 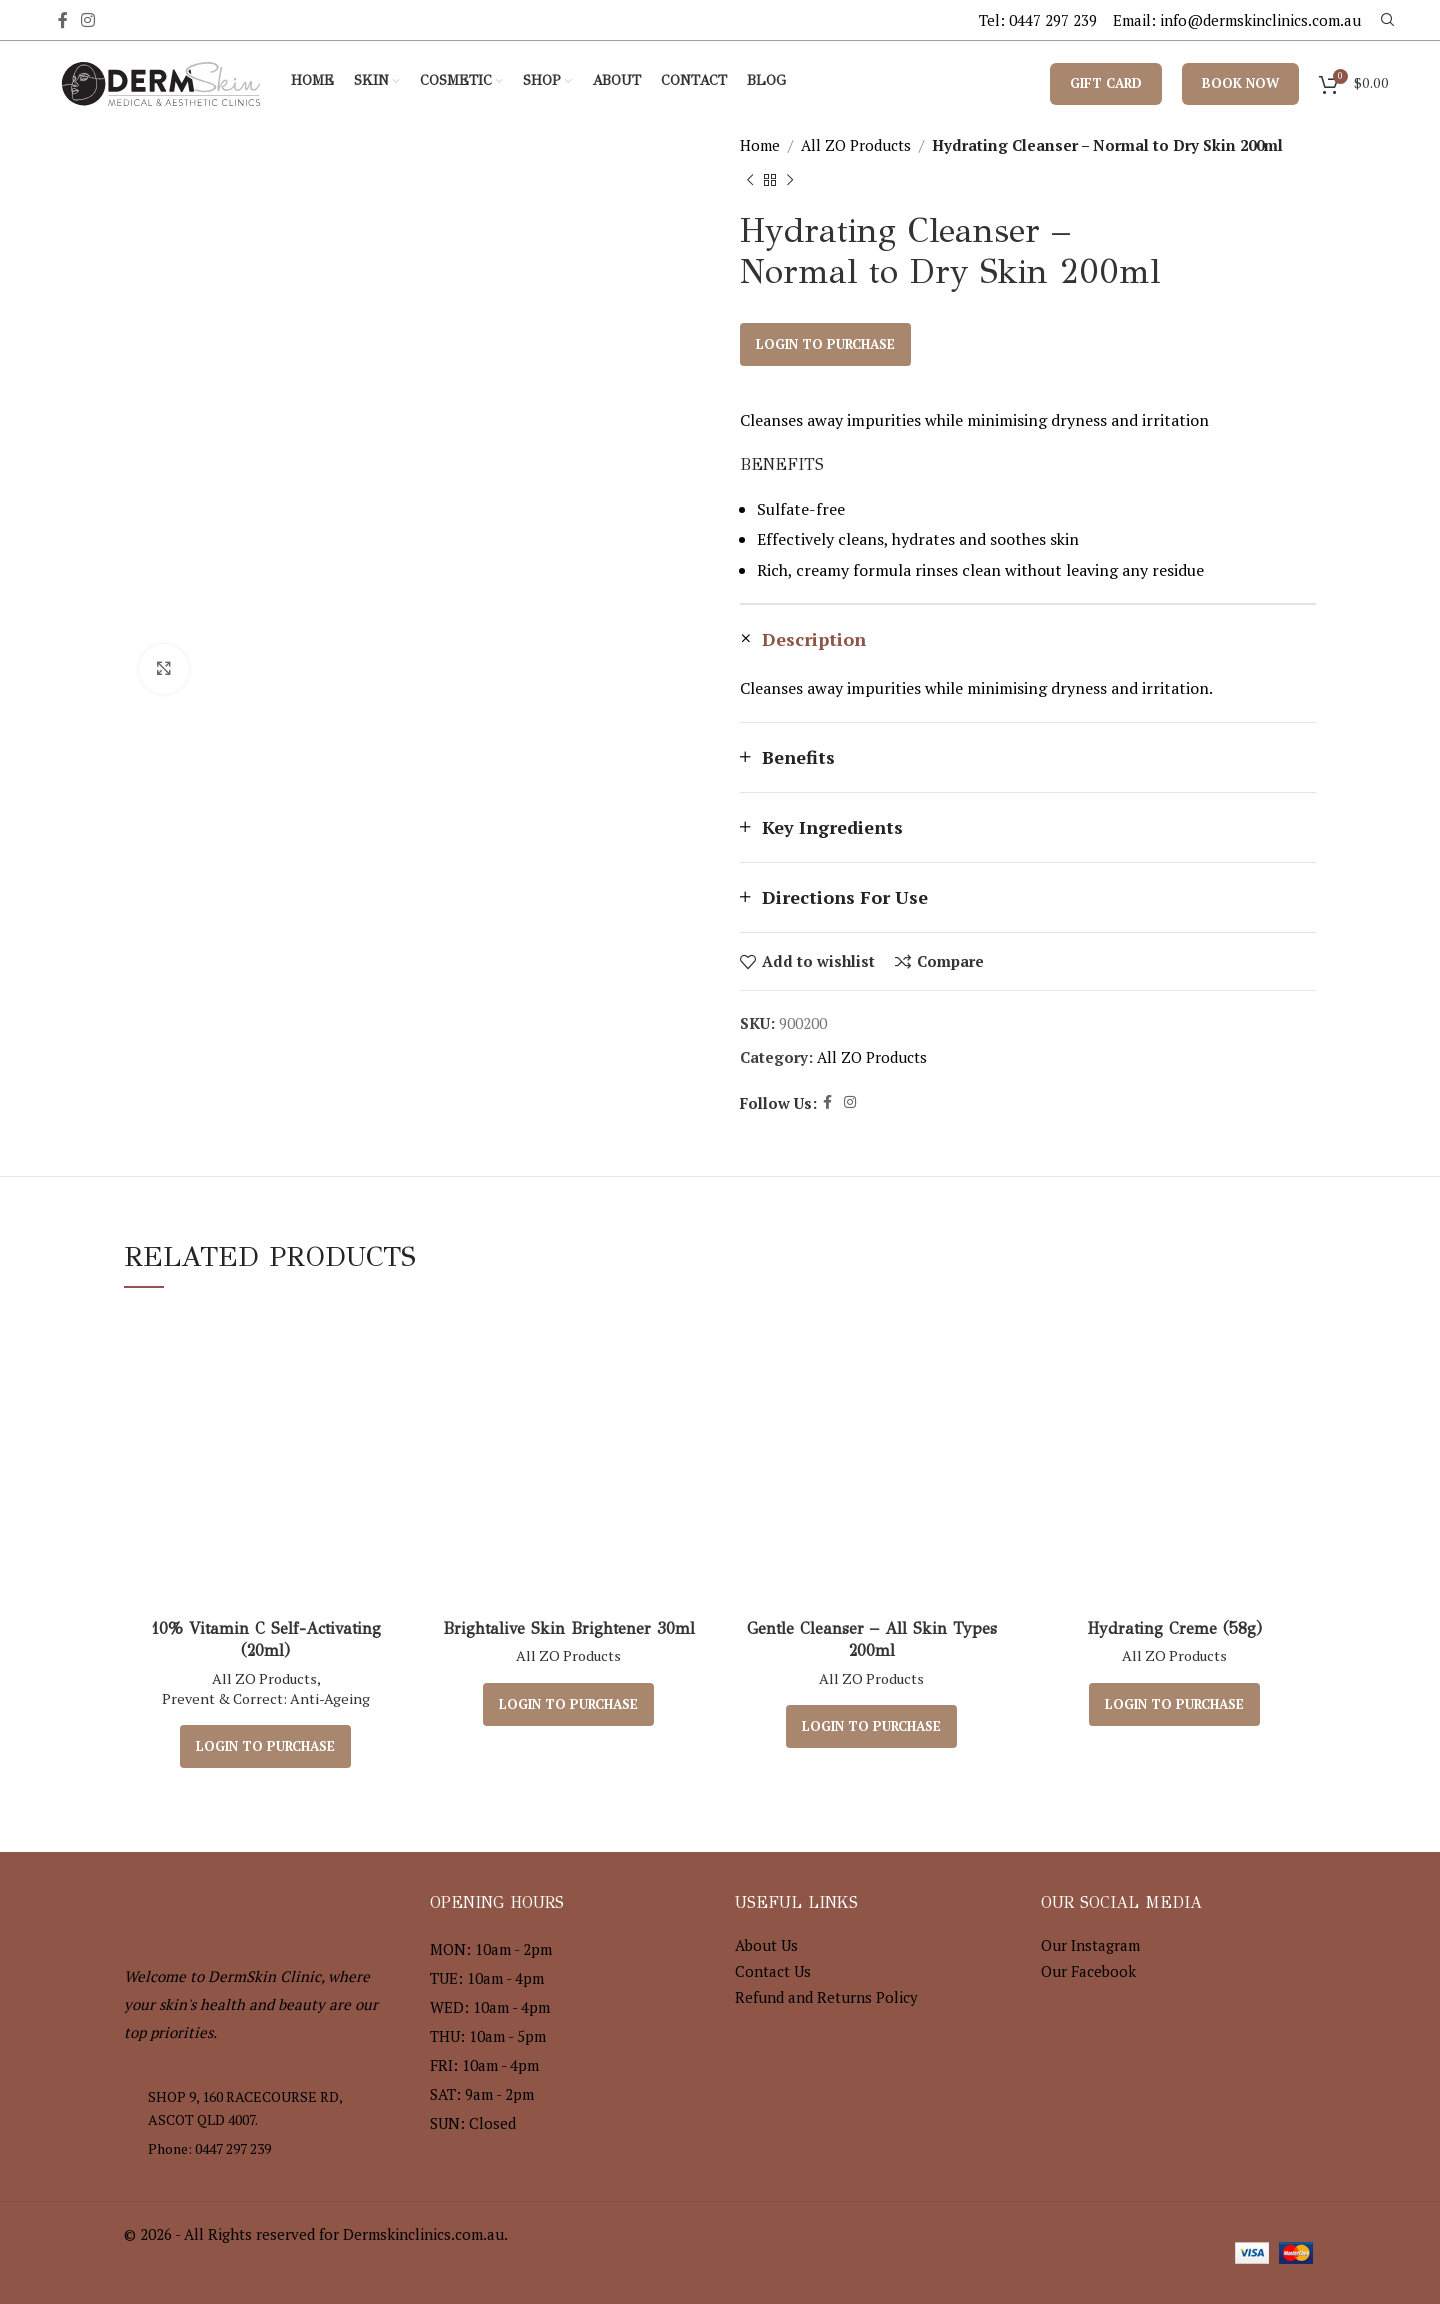 I want to click on Book Now, so click(x=1240, y=83).